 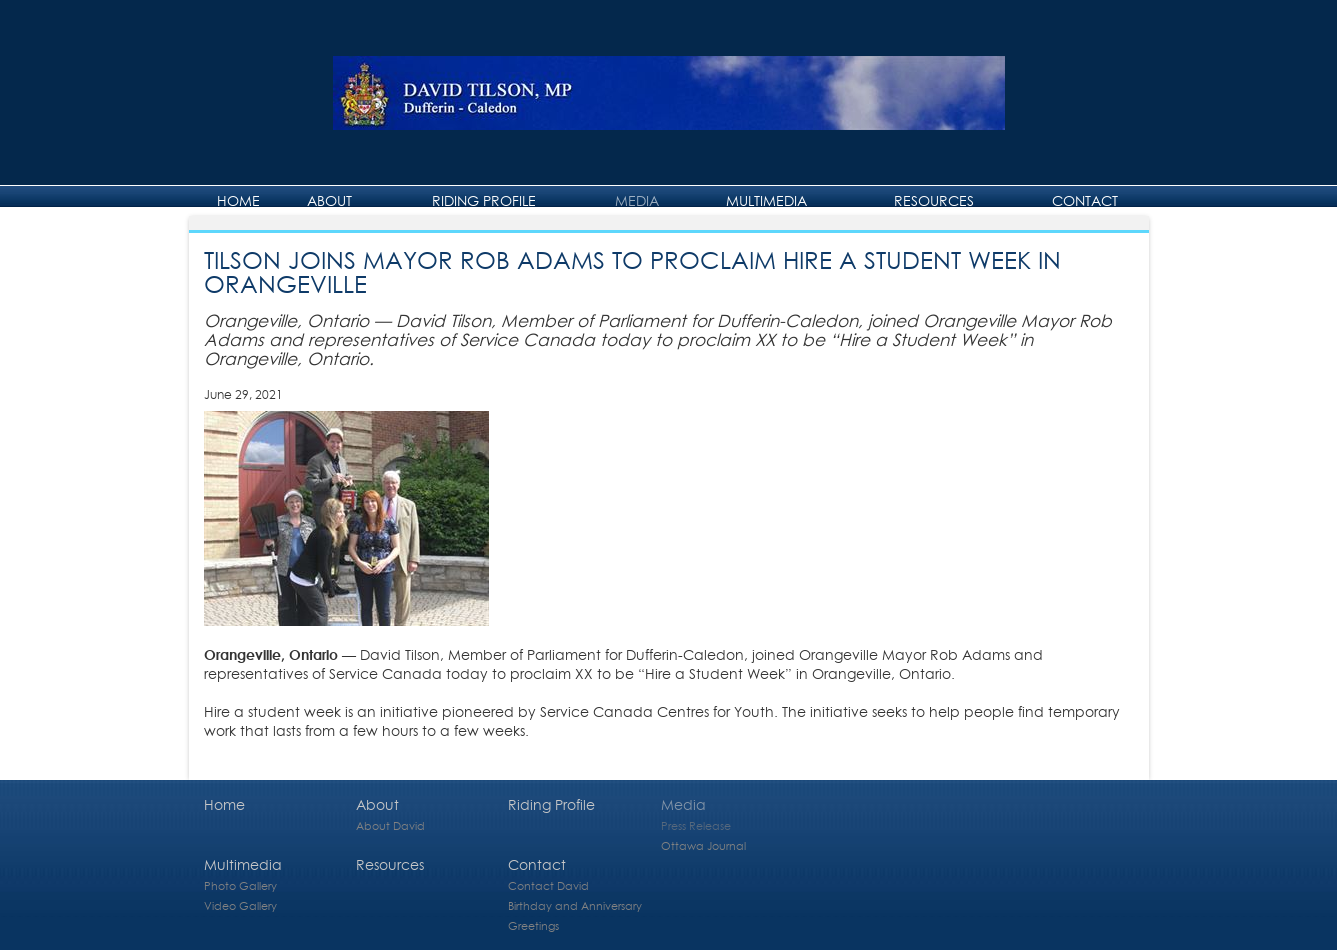 What do you see at coordinates (637, 200) in the screenshot?
I see `Media` at bounding box center [637, 200].